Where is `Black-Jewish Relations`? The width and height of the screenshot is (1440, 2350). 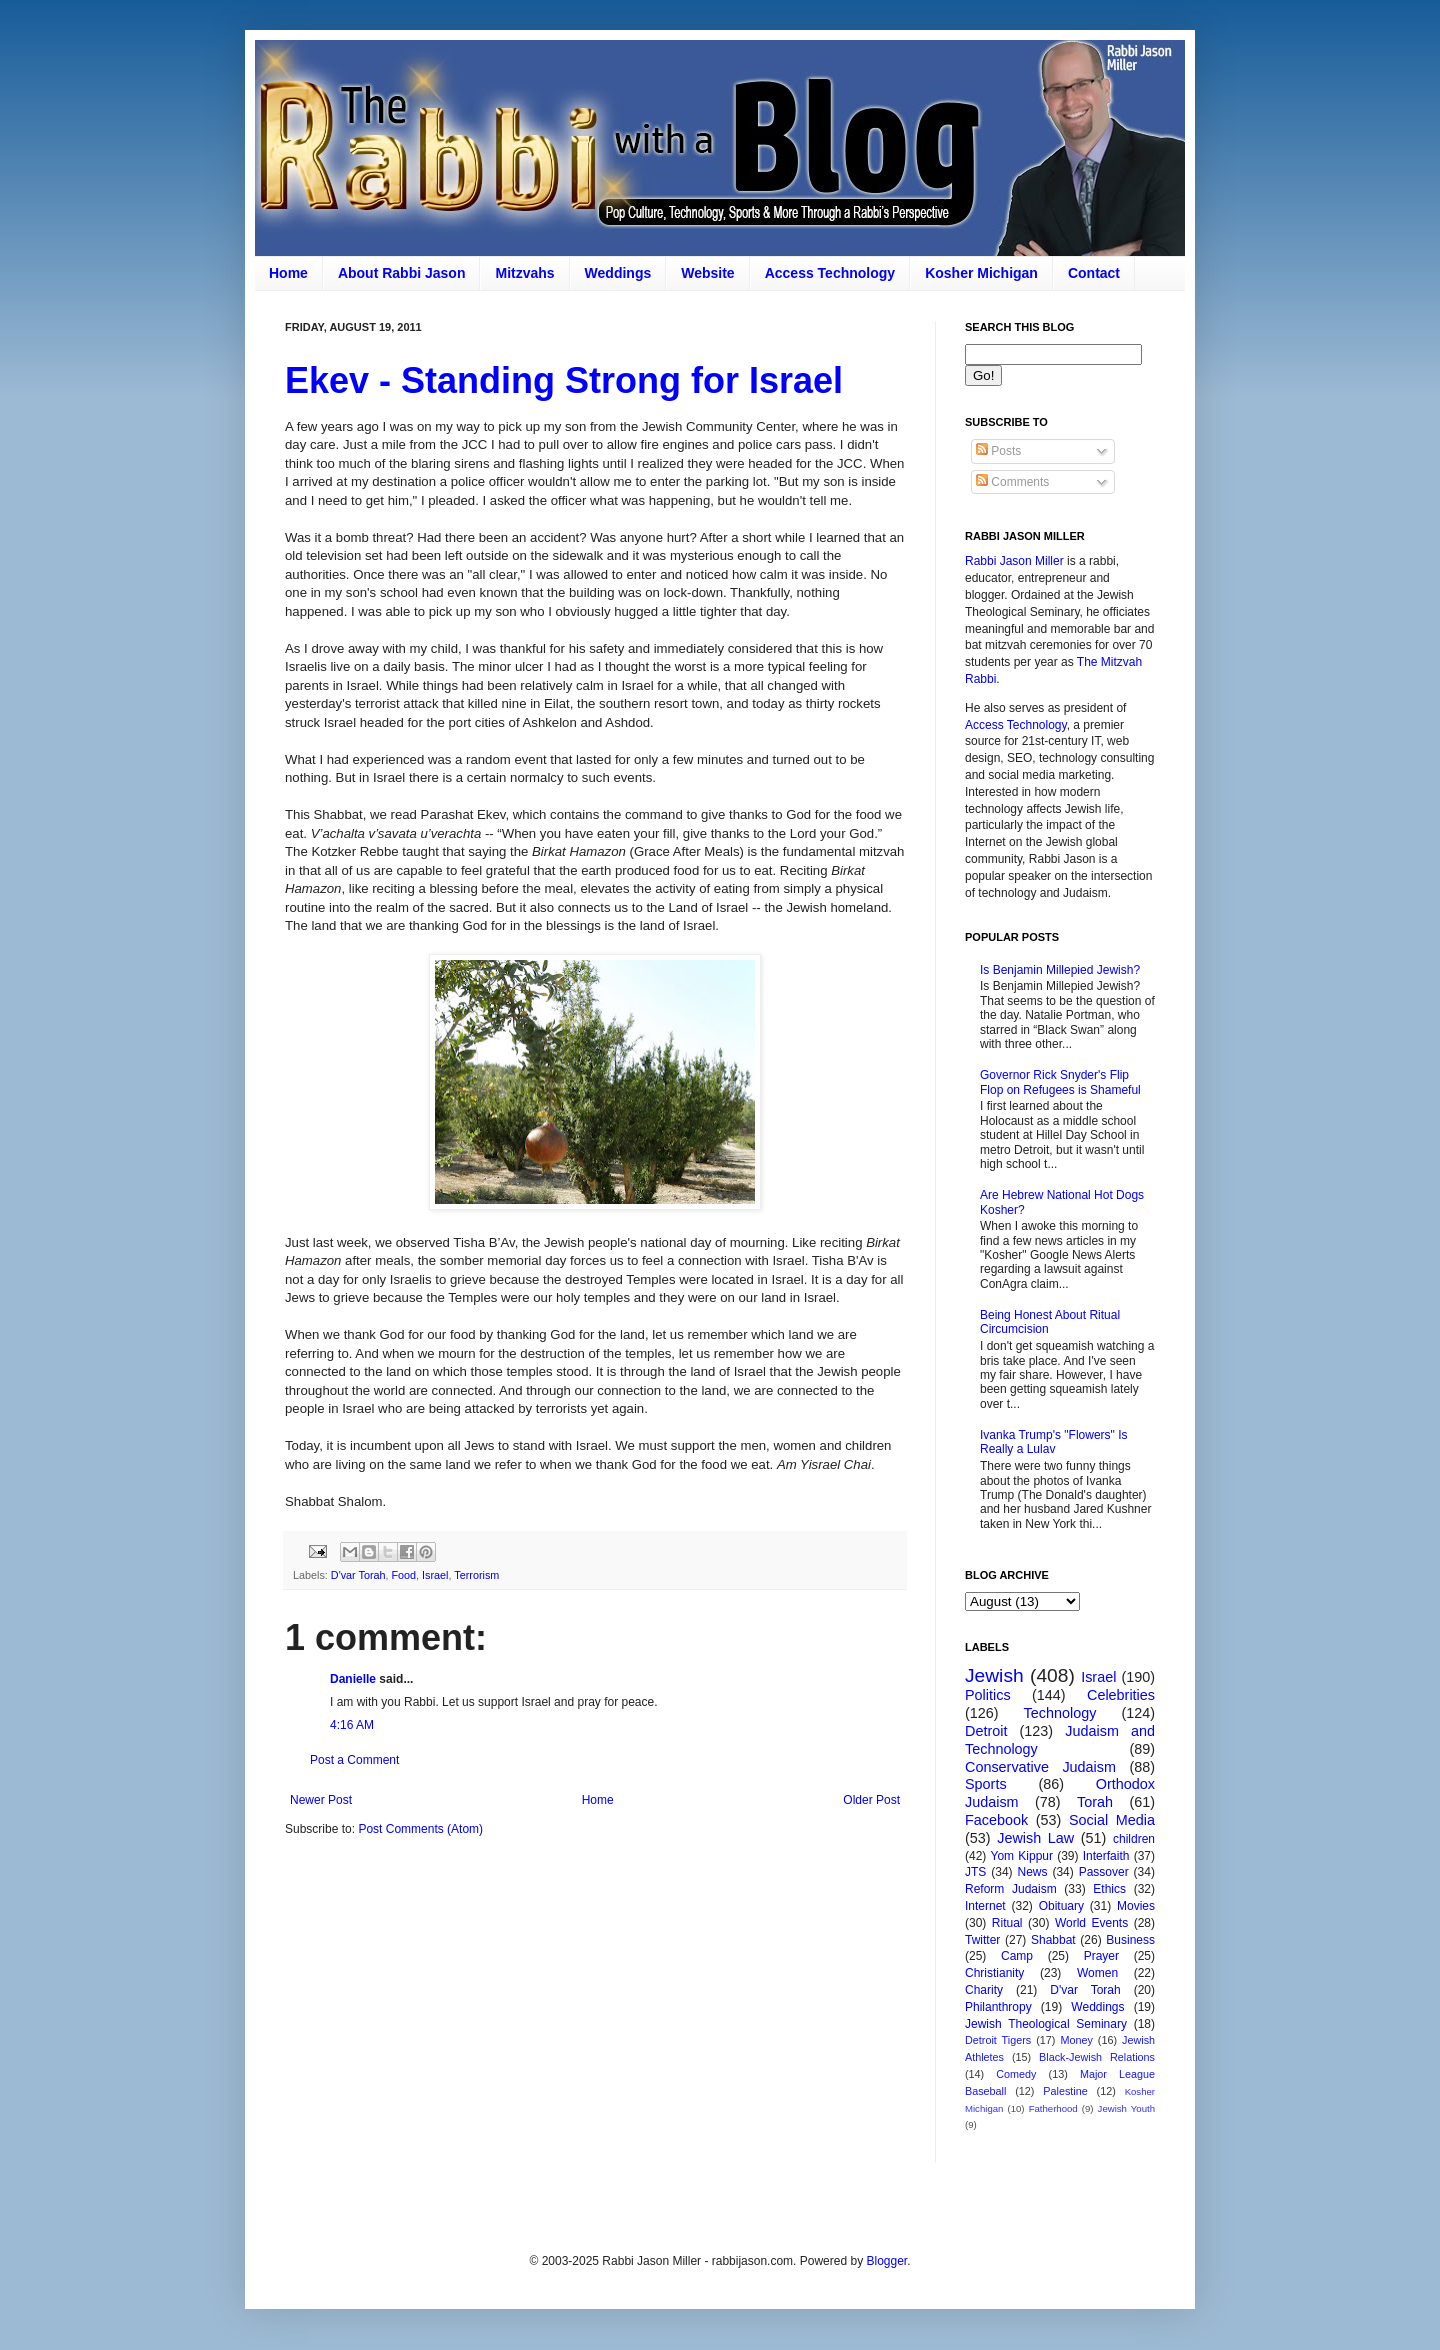
Black-Jewish Relations is located at coordinates (1097, 2057).